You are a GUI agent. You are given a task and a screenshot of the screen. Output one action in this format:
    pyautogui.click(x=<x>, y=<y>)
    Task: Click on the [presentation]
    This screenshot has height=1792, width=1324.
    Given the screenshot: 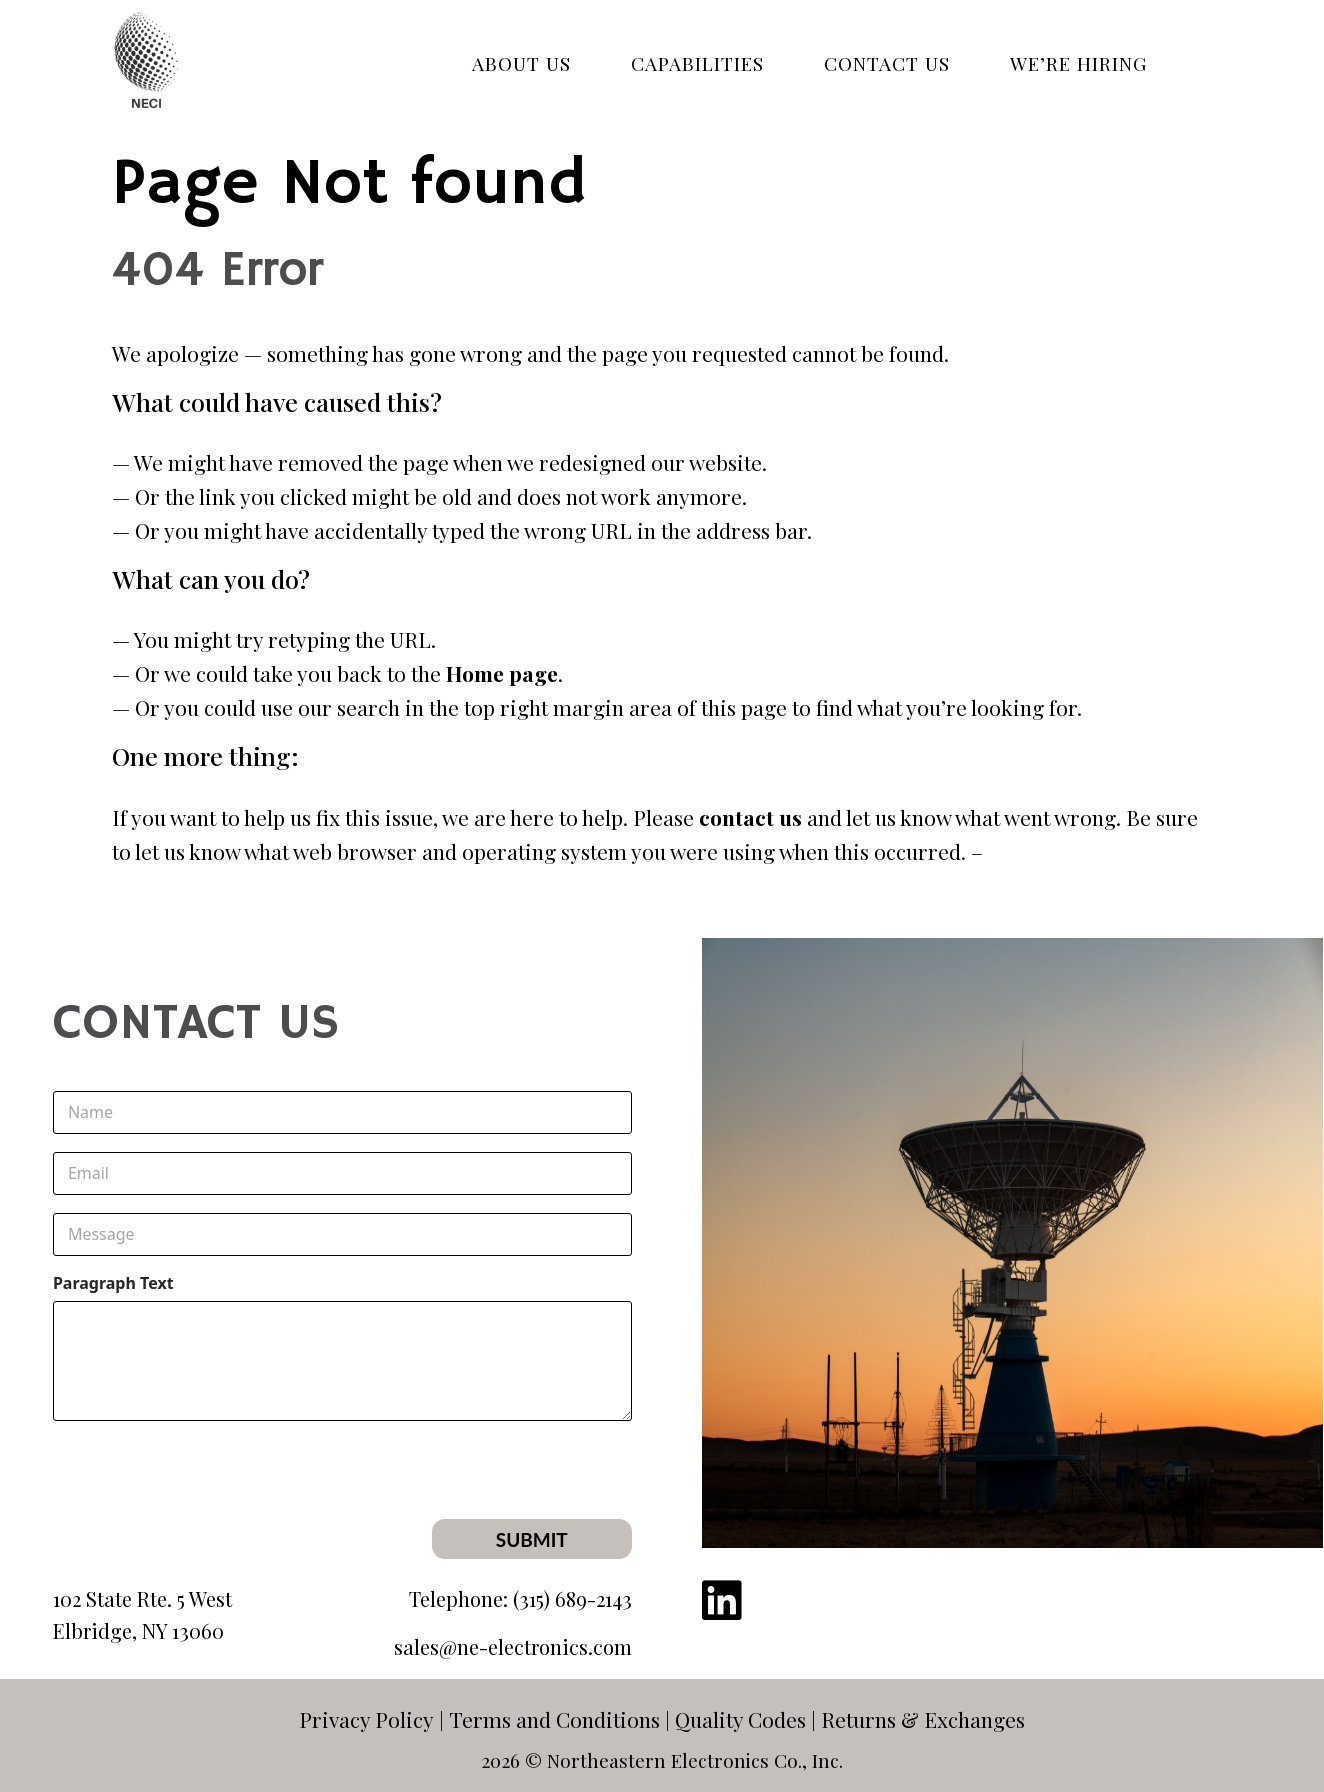 What is the action you would take?
    pyautogui.click(x=480, y=1506)
    